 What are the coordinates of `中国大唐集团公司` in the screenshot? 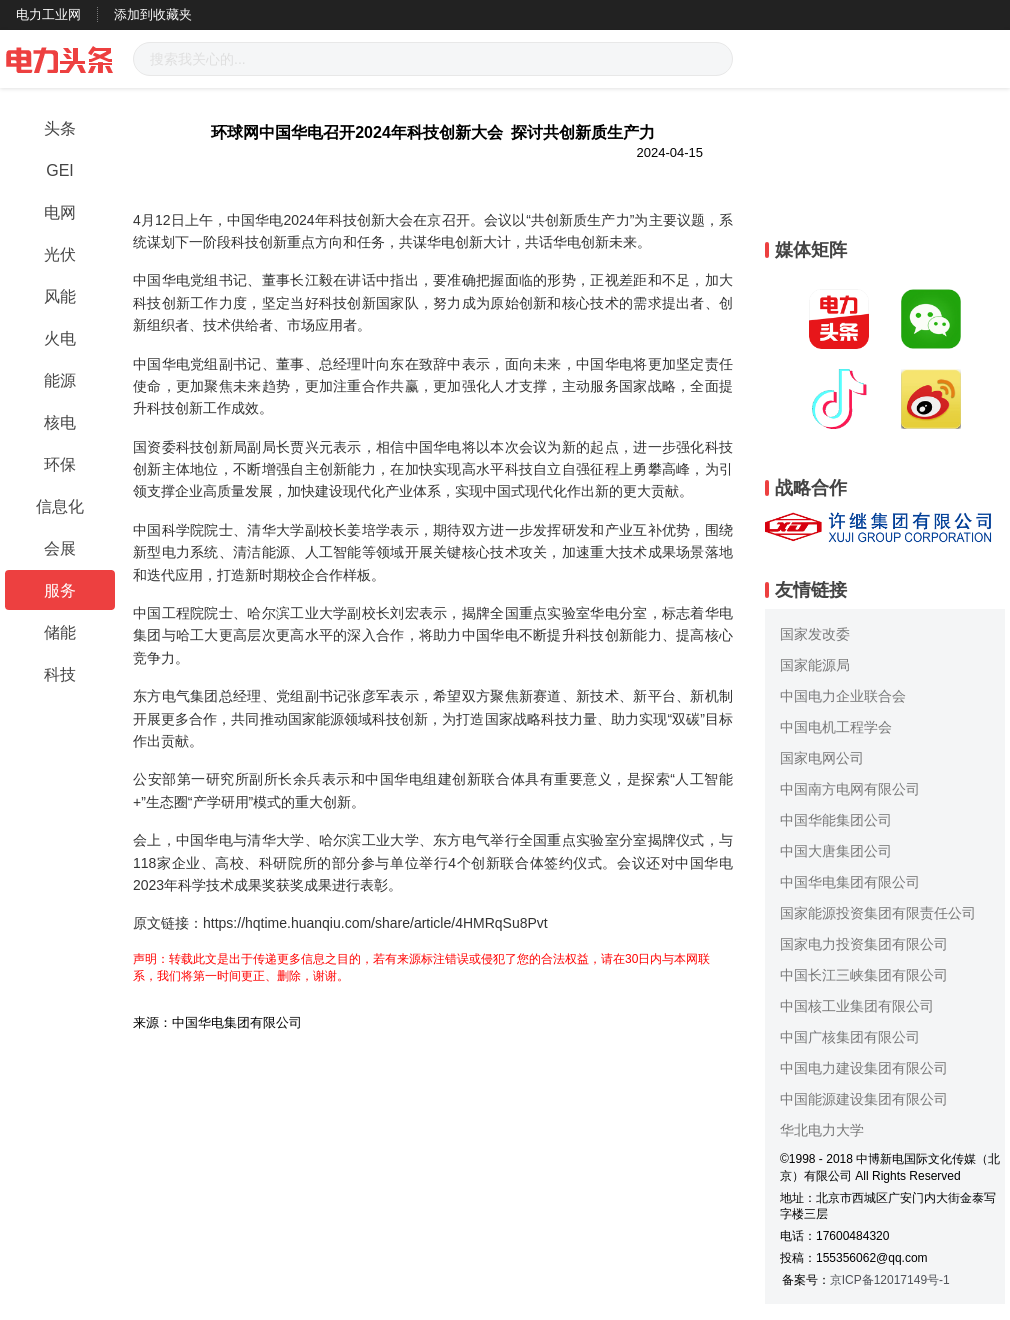 It's located at (836, 851).